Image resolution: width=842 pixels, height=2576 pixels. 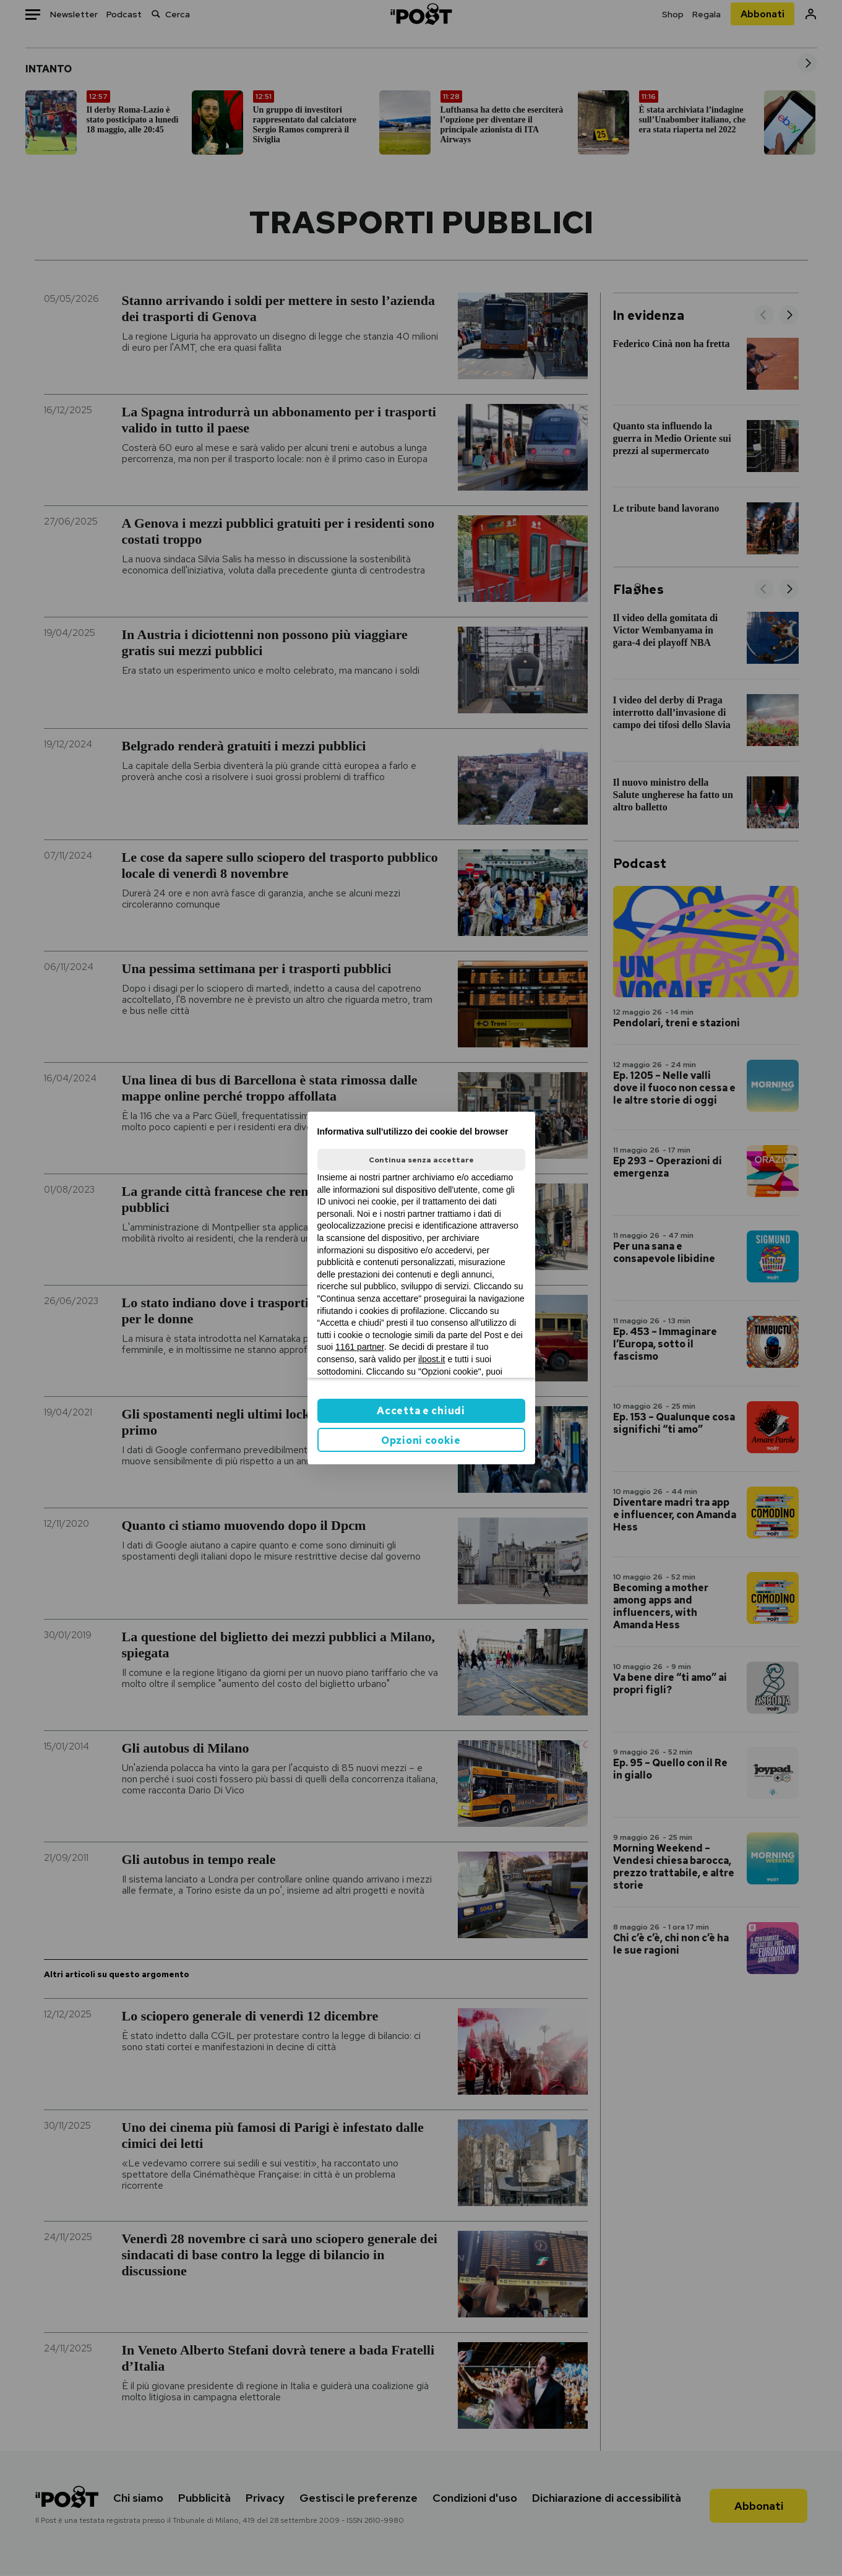 I want to click on Opzioni cookie [button], so click(x=421, y=1440).